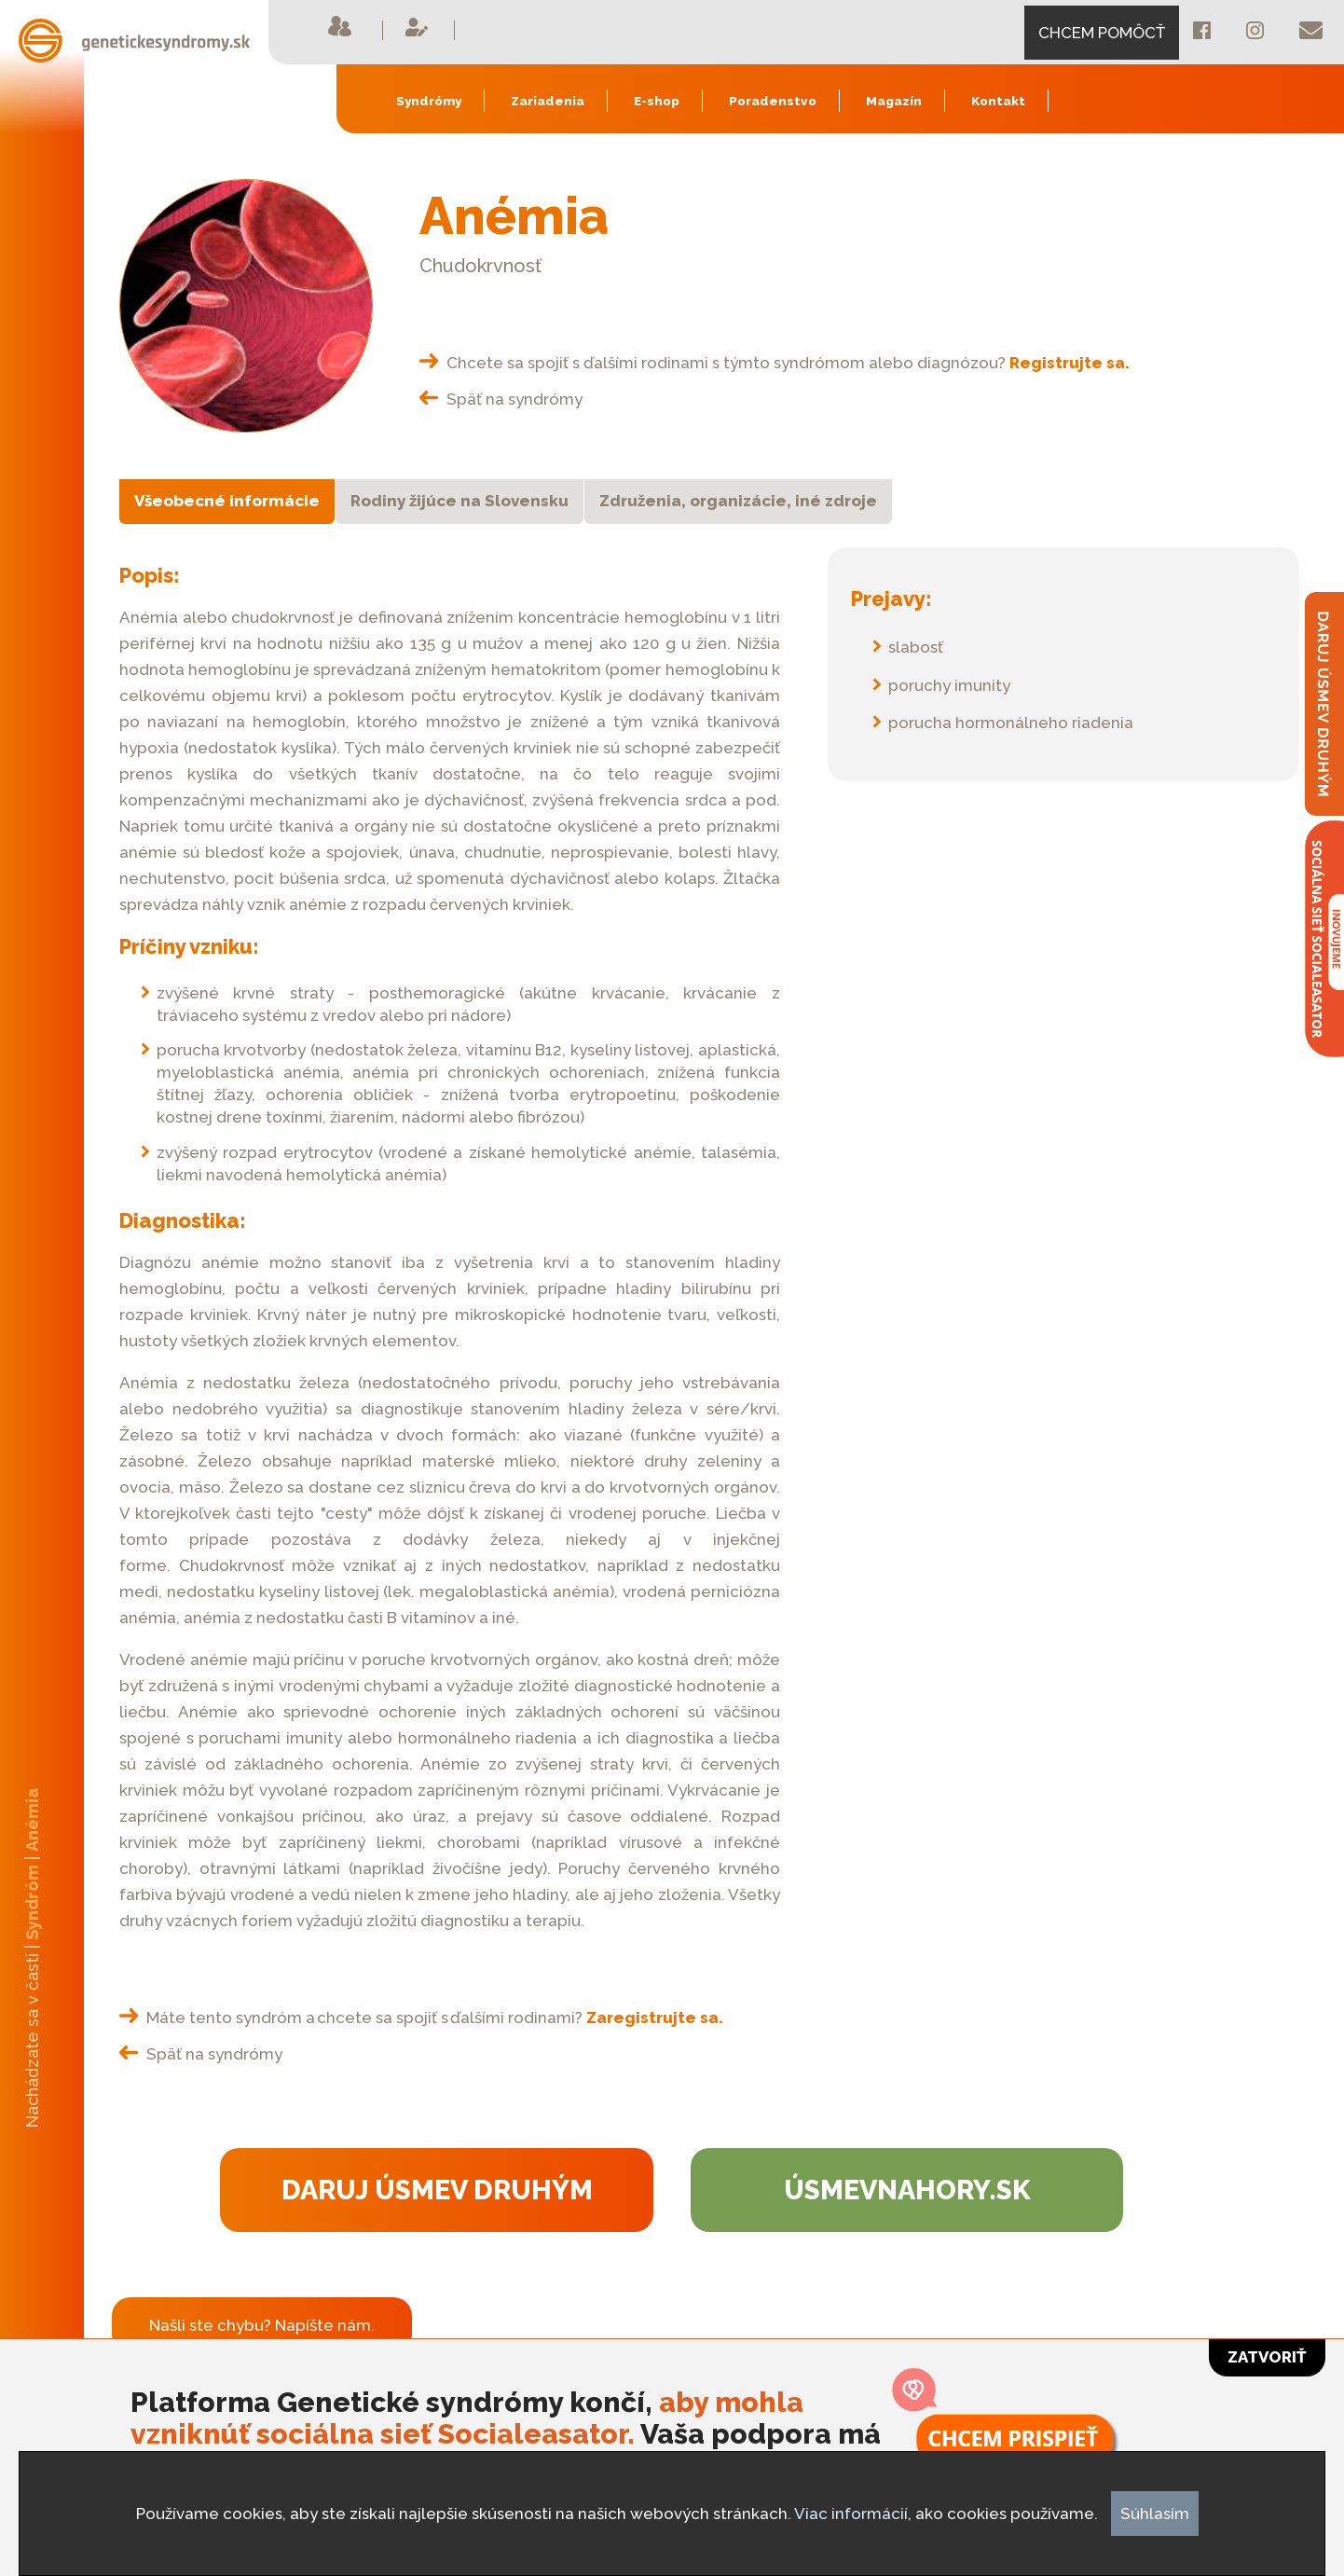  Describe the element at coordinates (738, 500) in the screenshot. I see `Združenia, organizácie, iné zdroje` at that location.